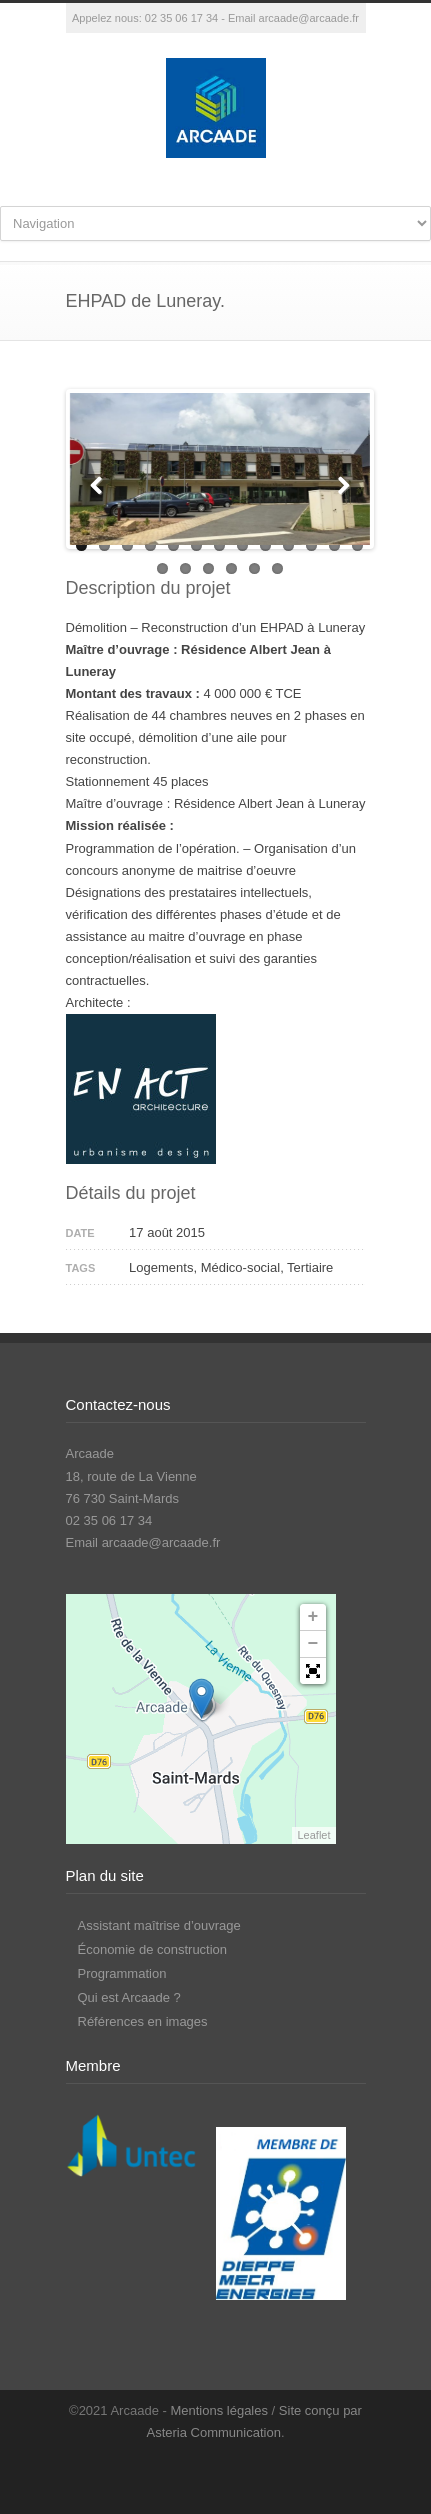 This screenshot has width=431, height=2514. I want to click on 18, so click(254, 568).